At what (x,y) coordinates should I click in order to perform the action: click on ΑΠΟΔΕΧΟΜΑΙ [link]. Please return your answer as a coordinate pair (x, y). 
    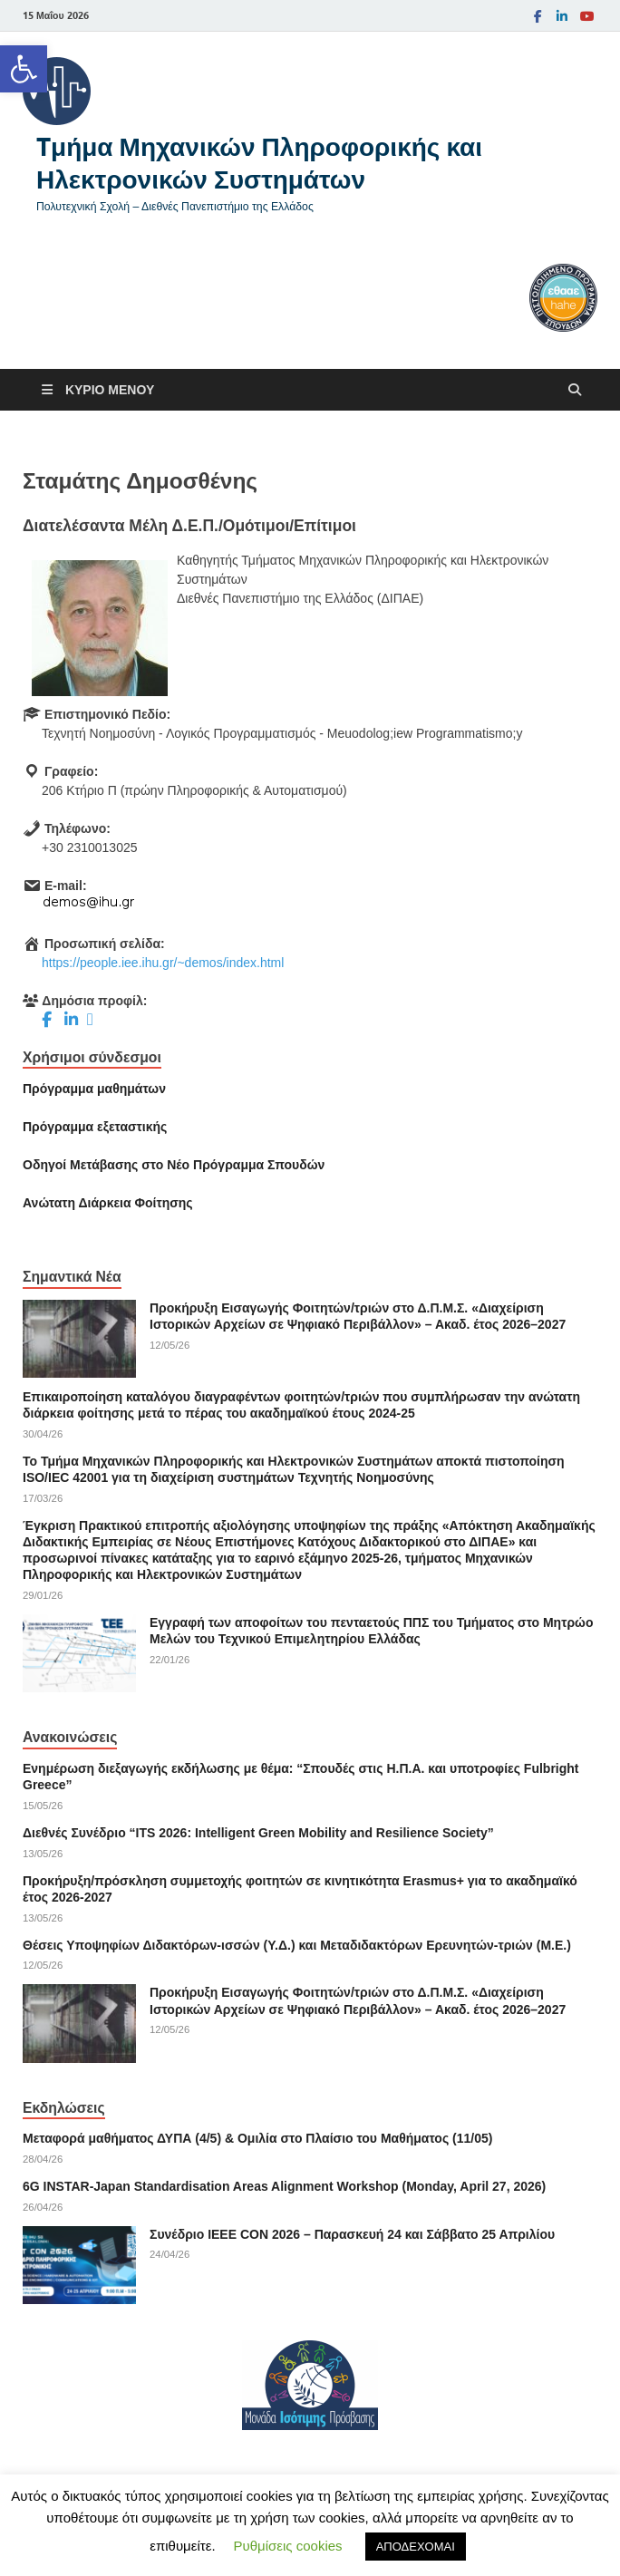
    Looking at the image, I should click on (415, 2546).